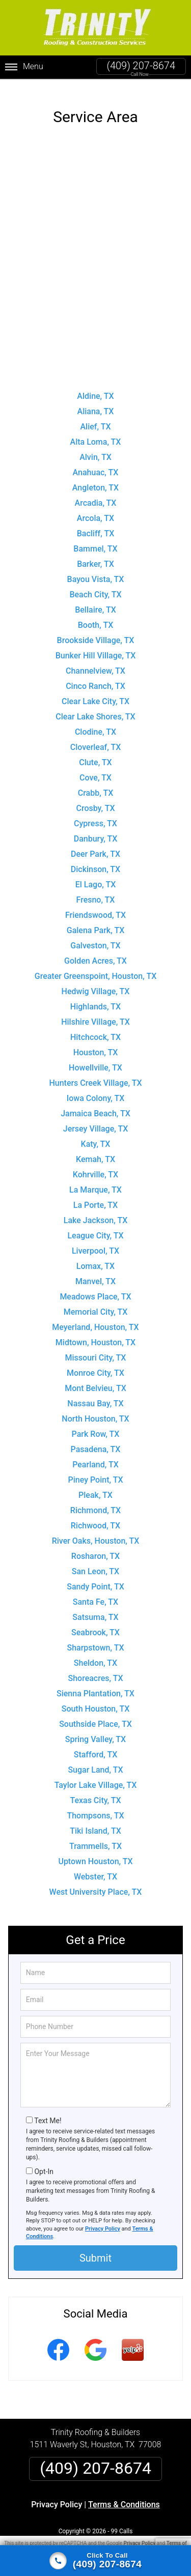  Describe the element at coordinates (95, 586) in the screenshot. I see `Beach City, TX` at that location.